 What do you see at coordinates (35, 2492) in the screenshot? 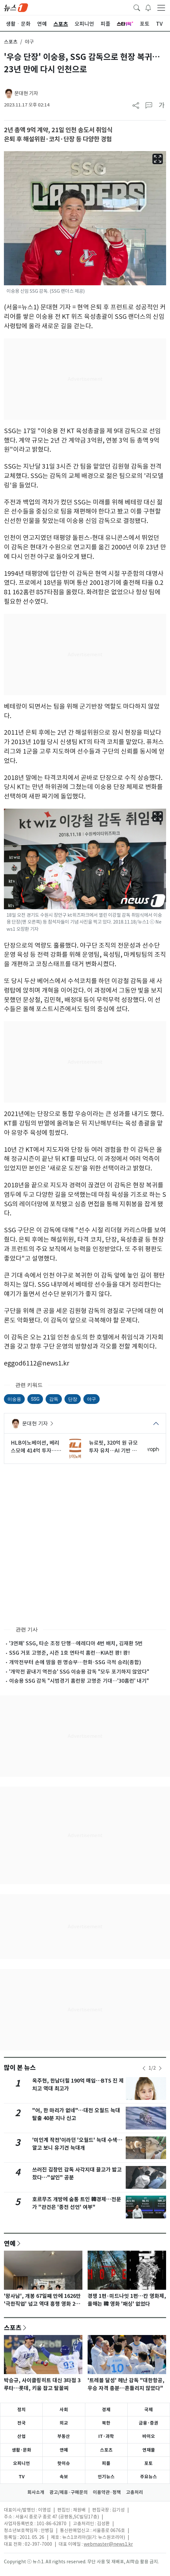
I see `회사소개` at bounding box center [35, 2492].